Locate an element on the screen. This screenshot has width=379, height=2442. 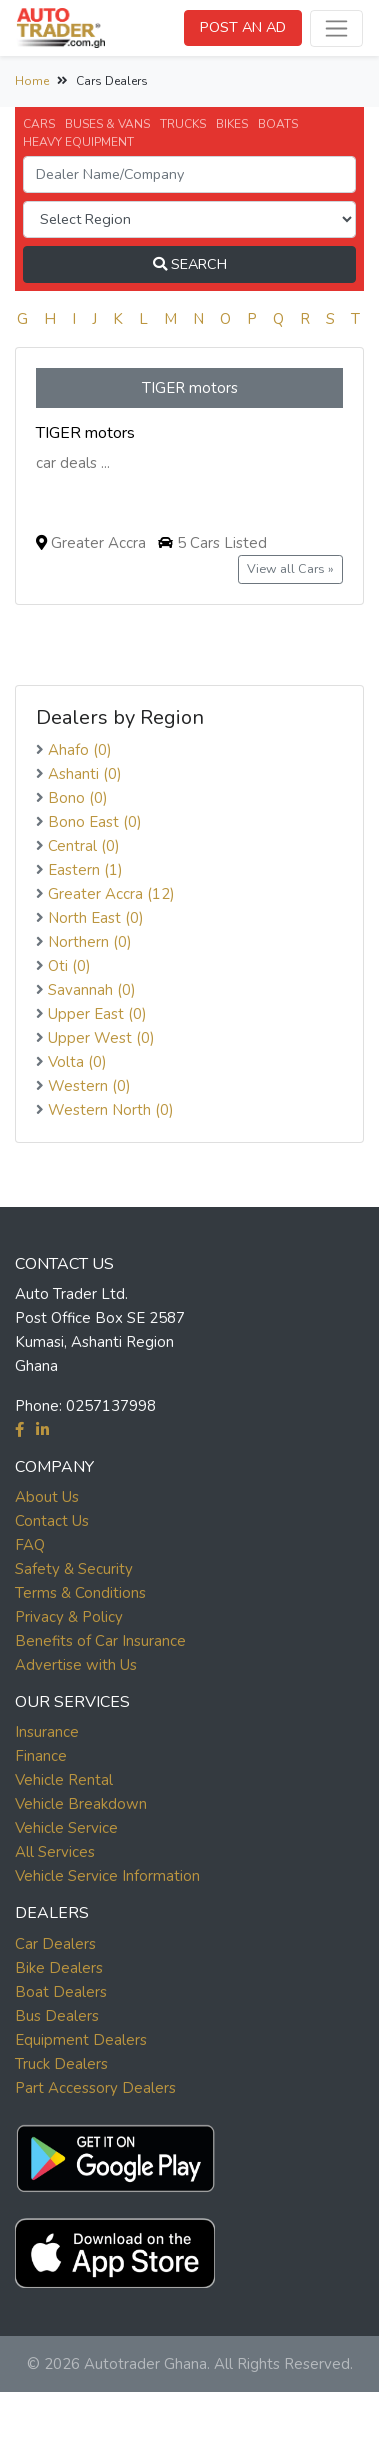
Terms & Conditions is located at coordinates (80, 1593).